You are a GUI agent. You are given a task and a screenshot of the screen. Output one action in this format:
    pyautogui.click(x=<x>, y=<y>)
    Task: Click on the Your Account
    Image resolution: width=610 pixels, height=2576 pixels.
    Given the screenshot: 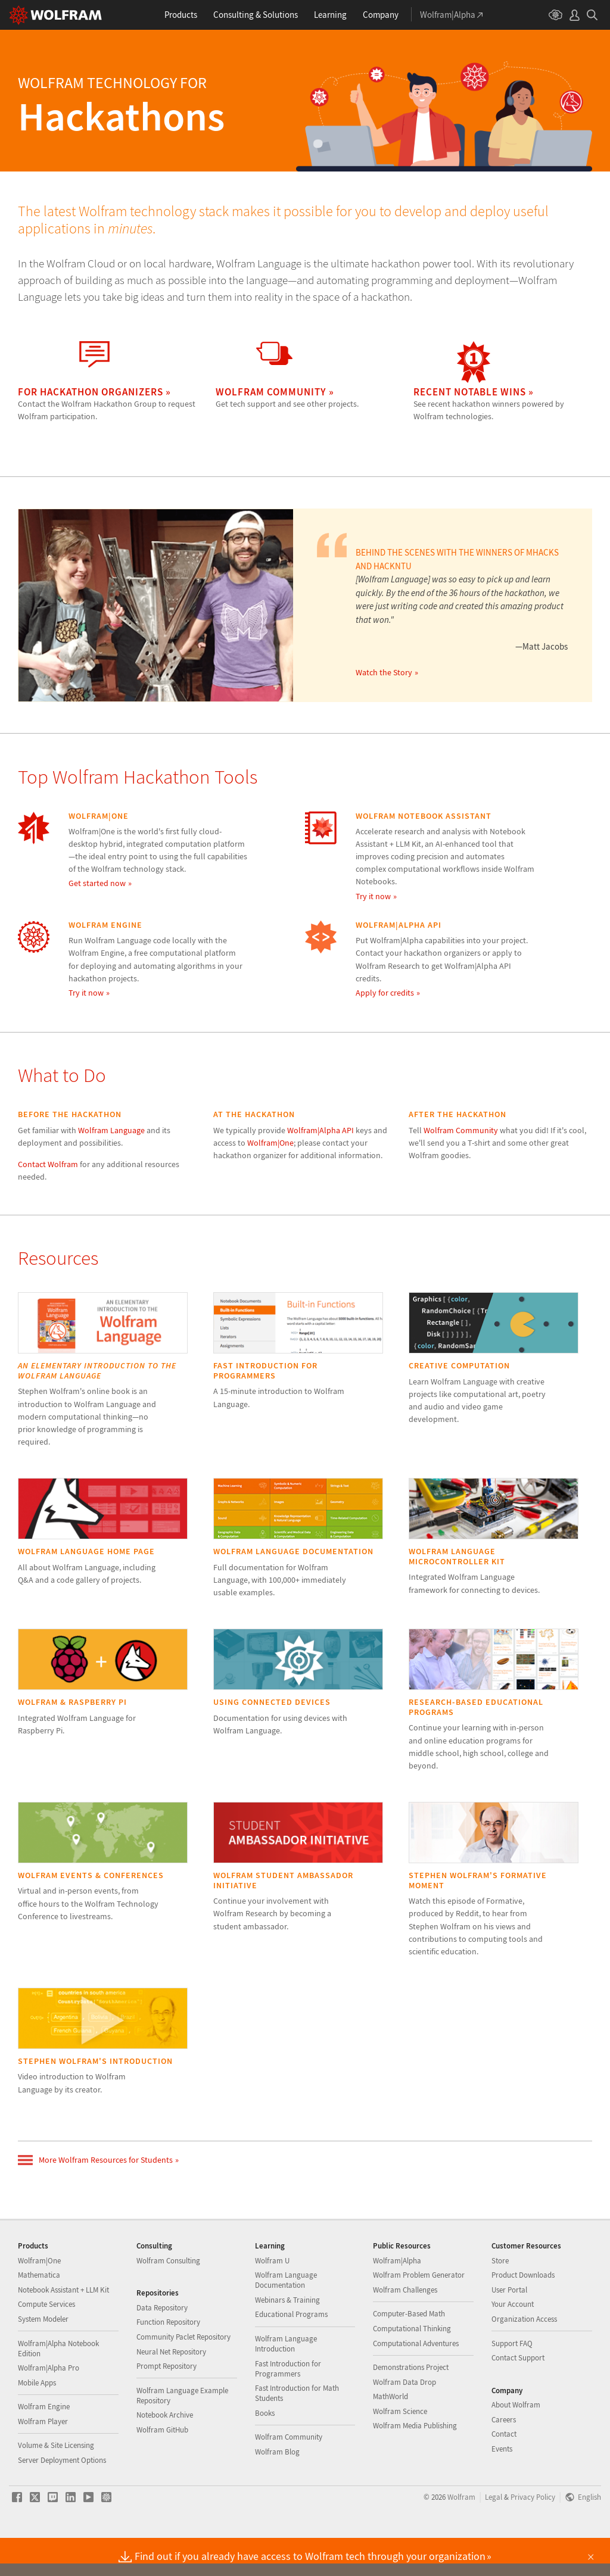 What is the action you would take?
    pyautogui.click(x=512, y=2342)
    